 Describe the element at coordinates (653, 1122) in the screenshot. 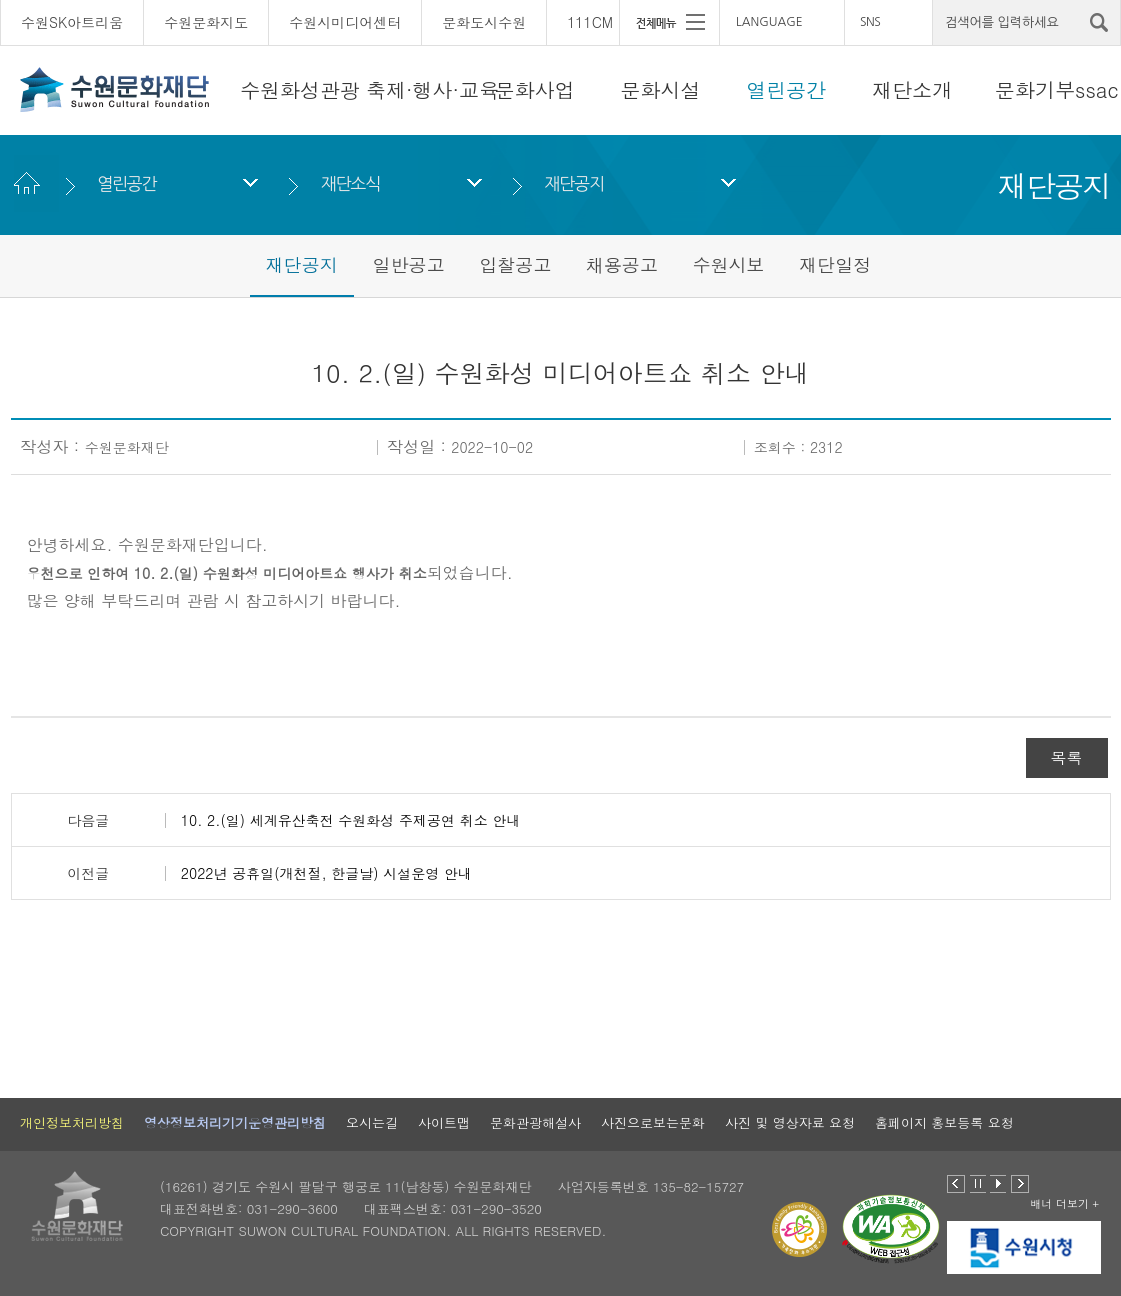

I see `사진으로보는문화` at that location.